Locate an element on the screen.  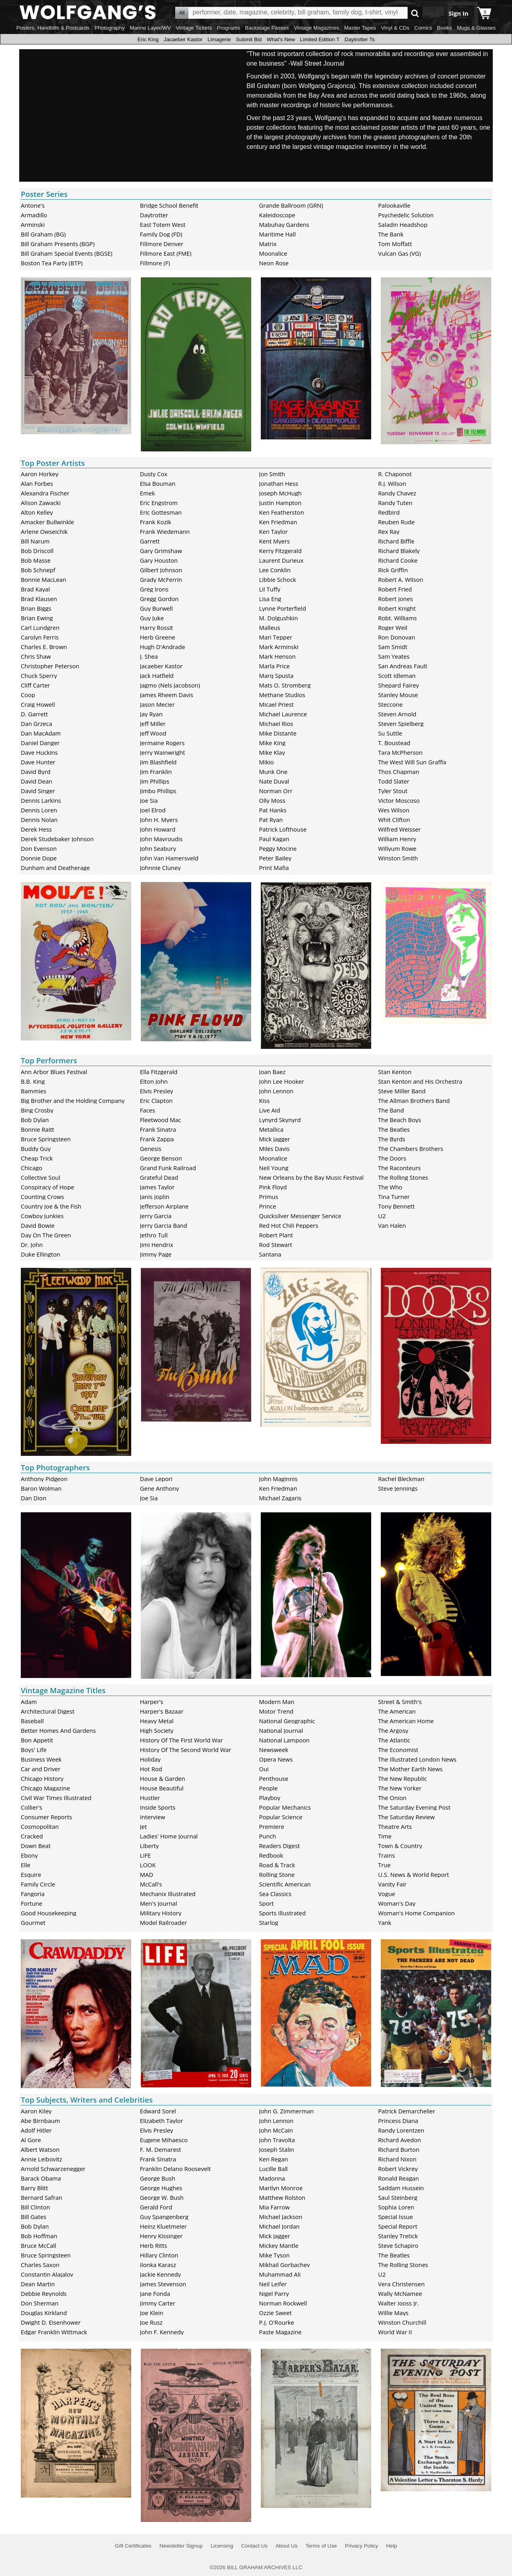
Quicksilver Messenger Service is located at coordinates (300, 1216).